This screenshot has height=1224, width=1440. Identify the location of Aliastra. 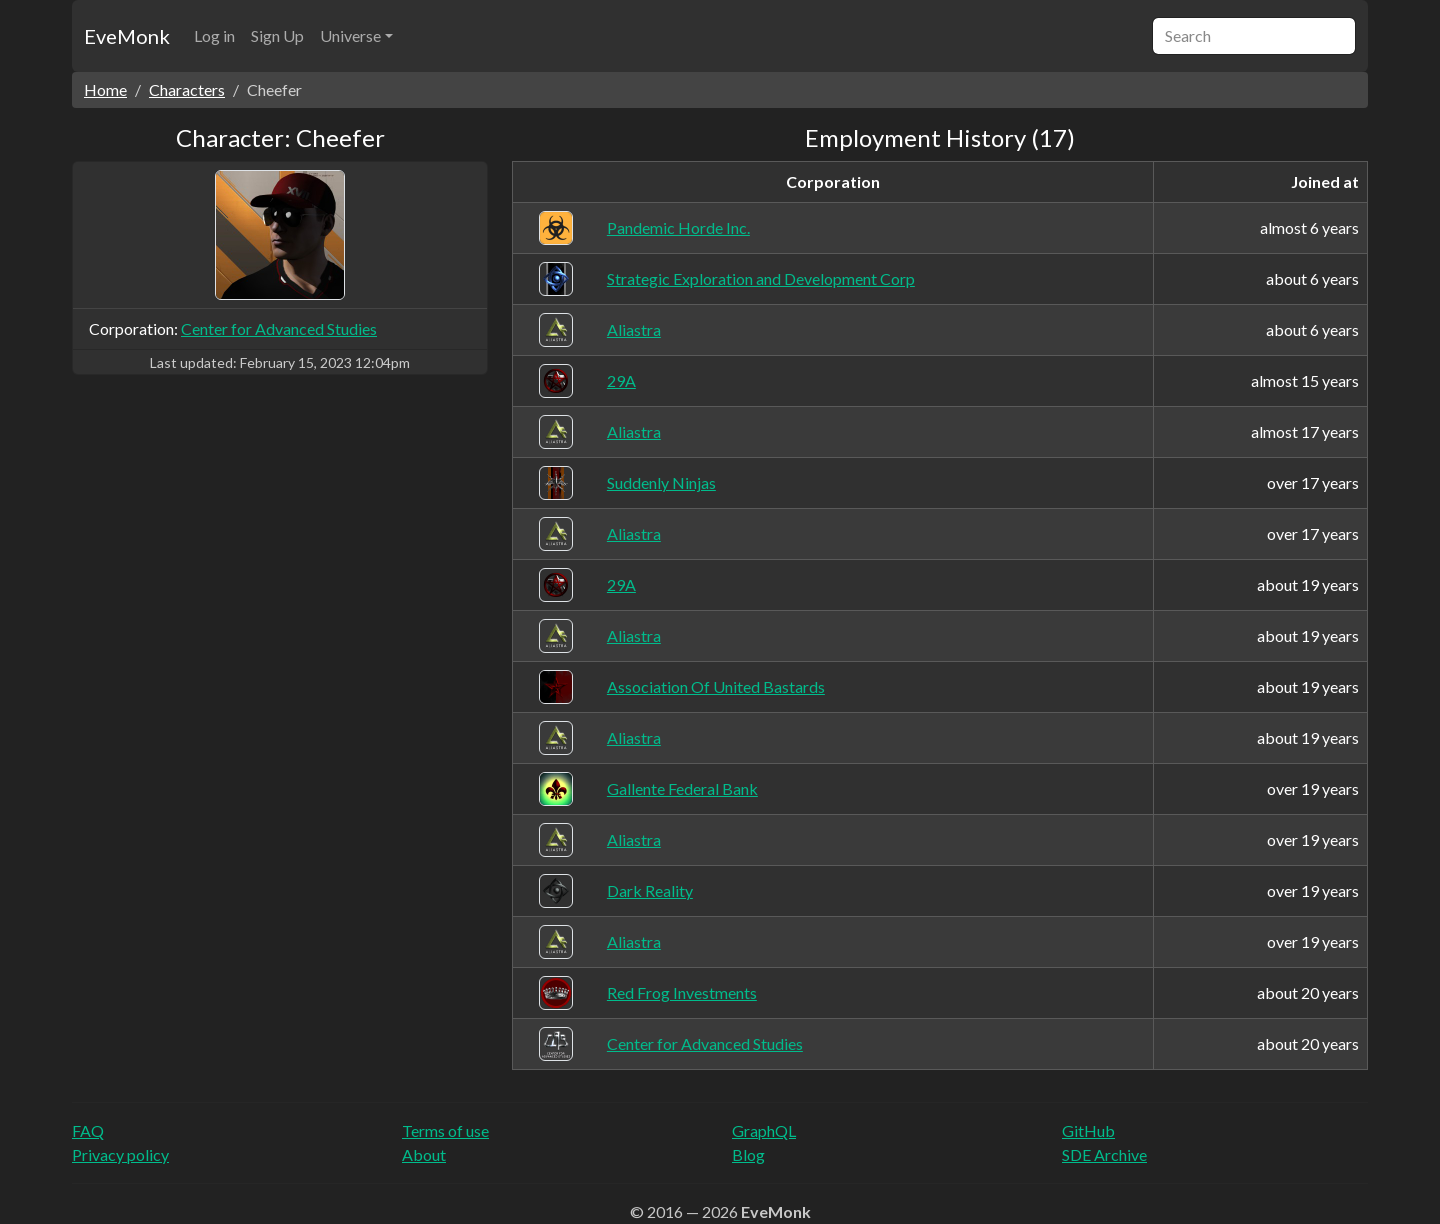
(634, 329).